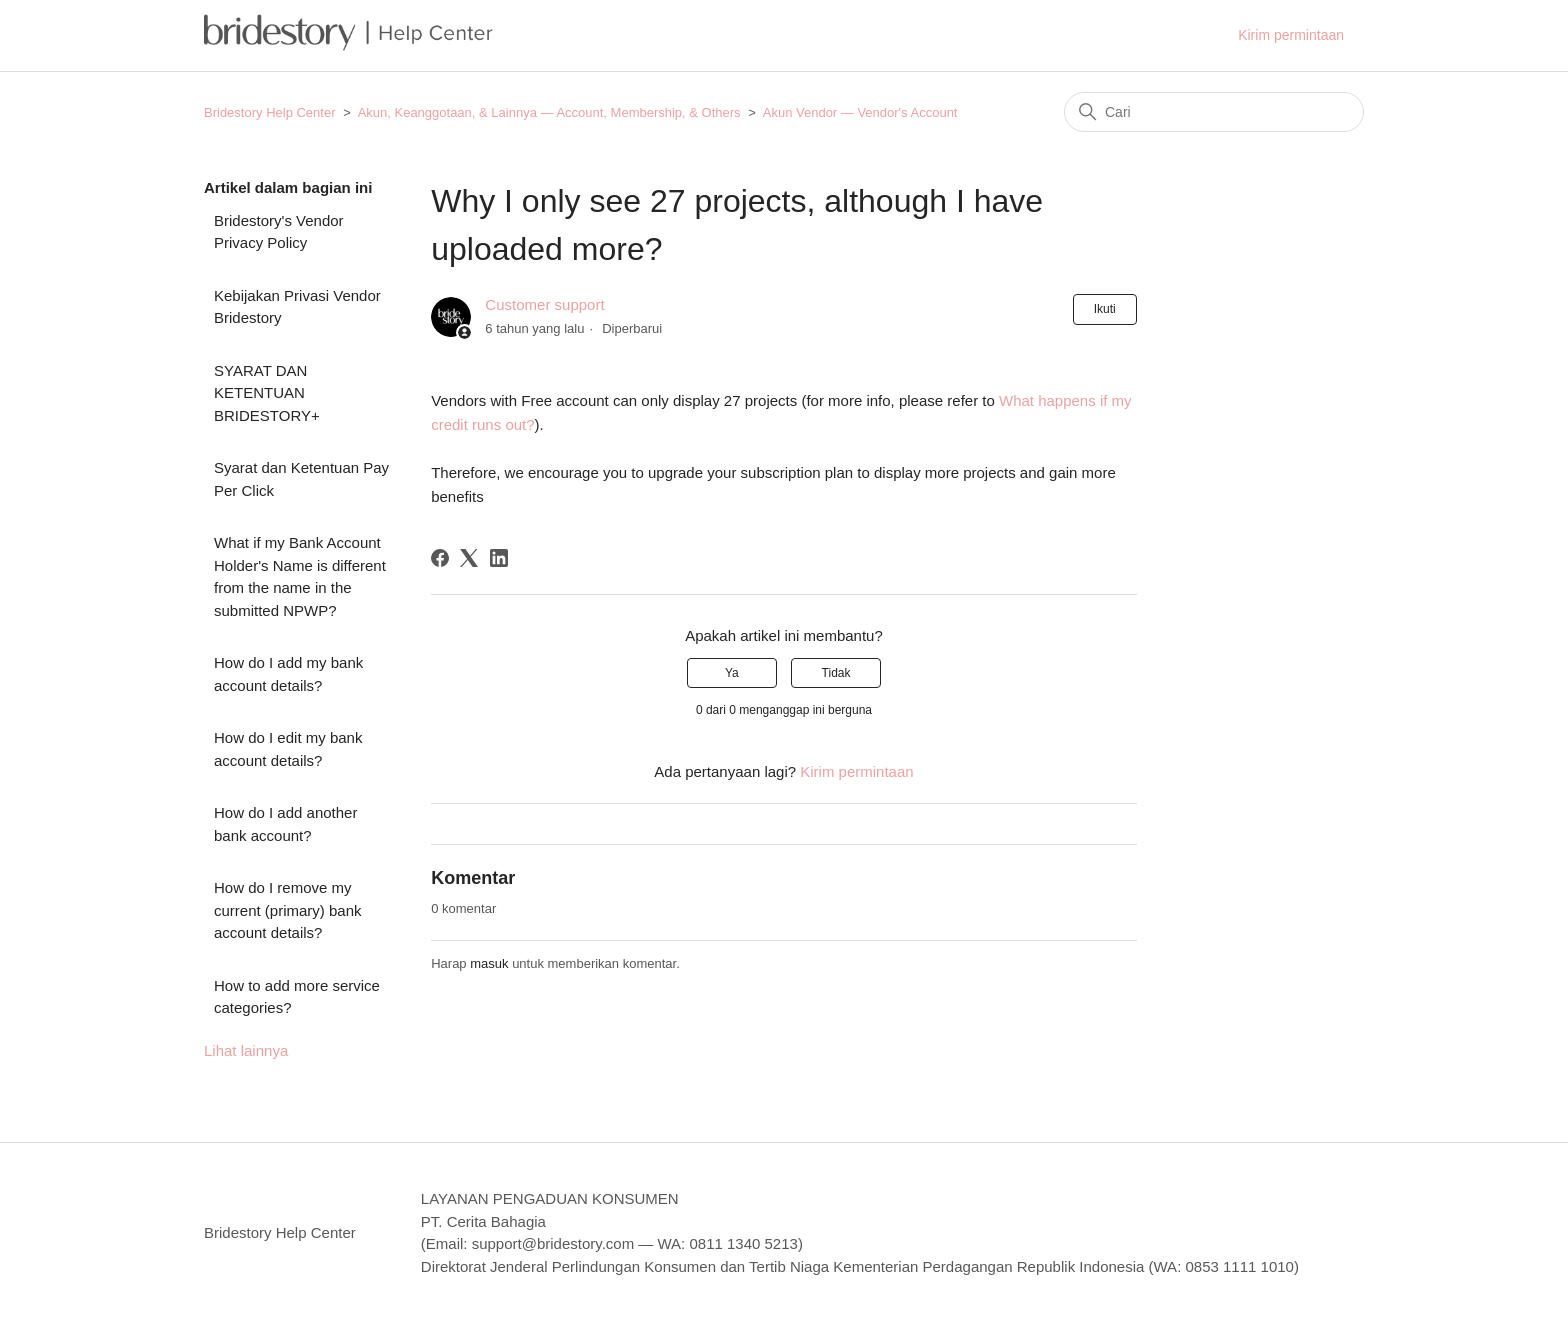 The height and width of the screenshot is (1323, 1568). What do you see at coordinates (267, 393) in the screenshot?
I see `SYARAT DAN KETENTUAN BRIDESTORY+` at bounding box center [267, 393].